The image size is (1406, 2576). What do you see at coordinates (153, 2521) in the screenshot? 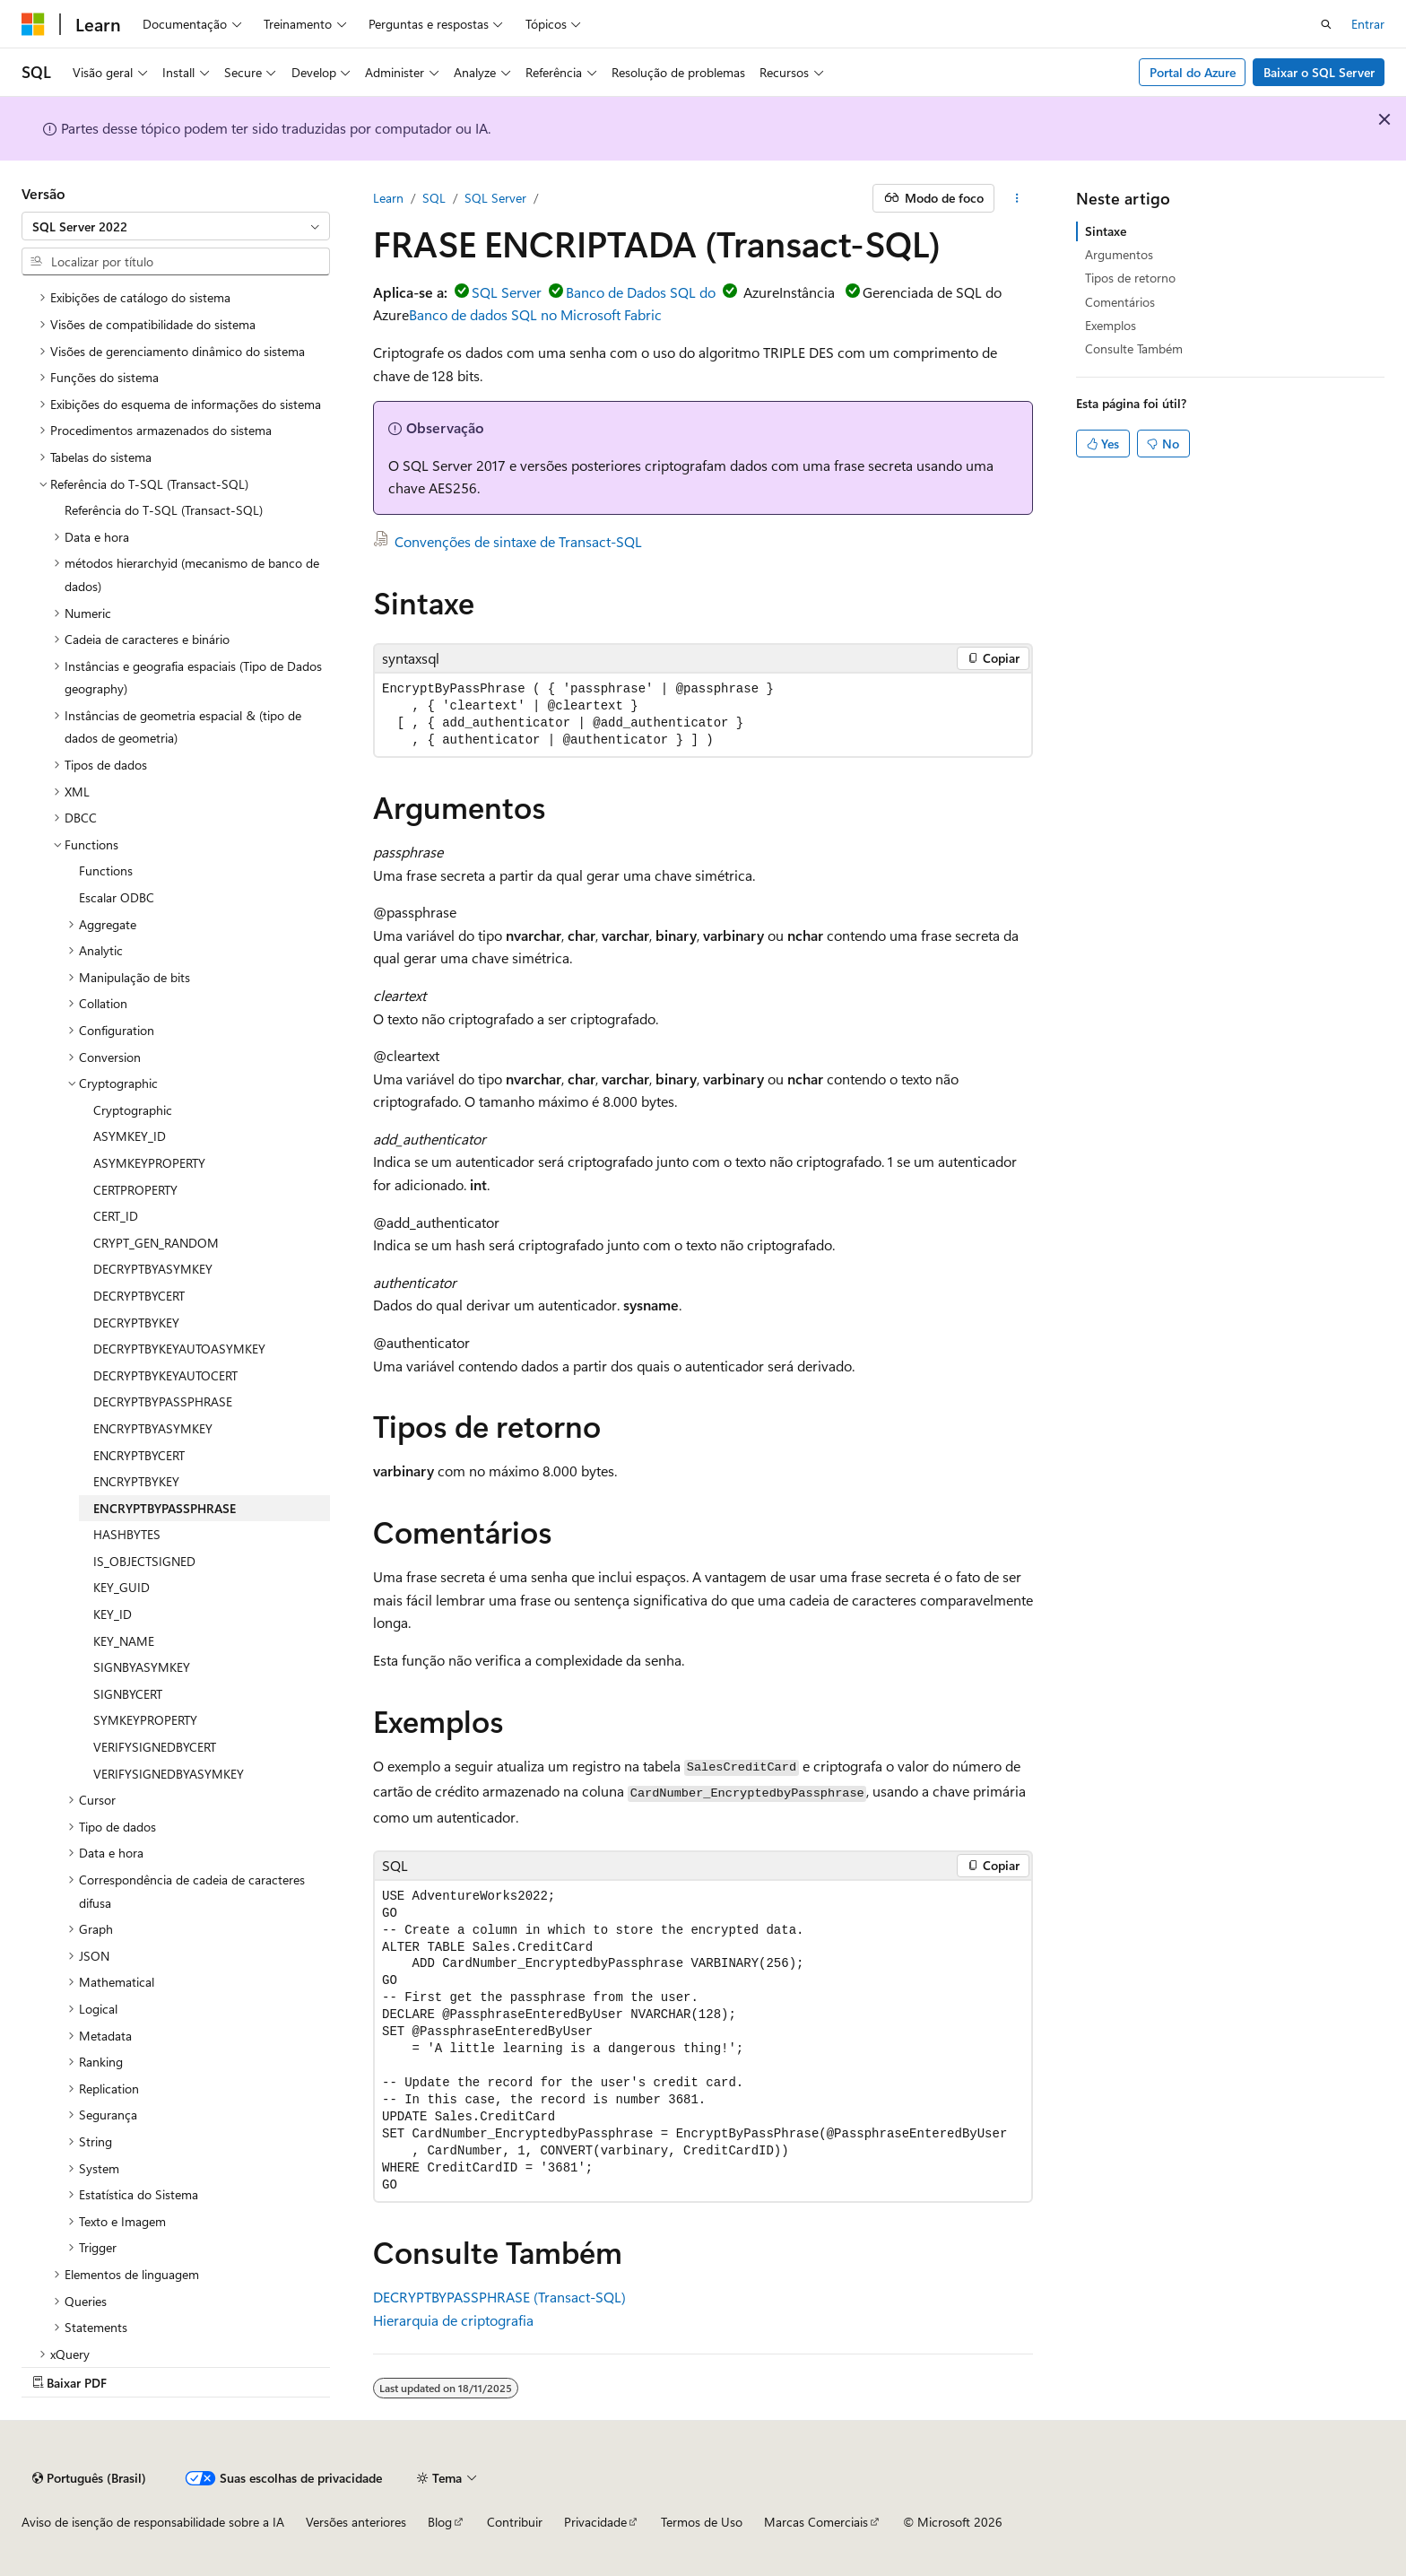
I see `Aviso de isenção de responsabilidade sobre a IA` at bounding box center [153, 2521].